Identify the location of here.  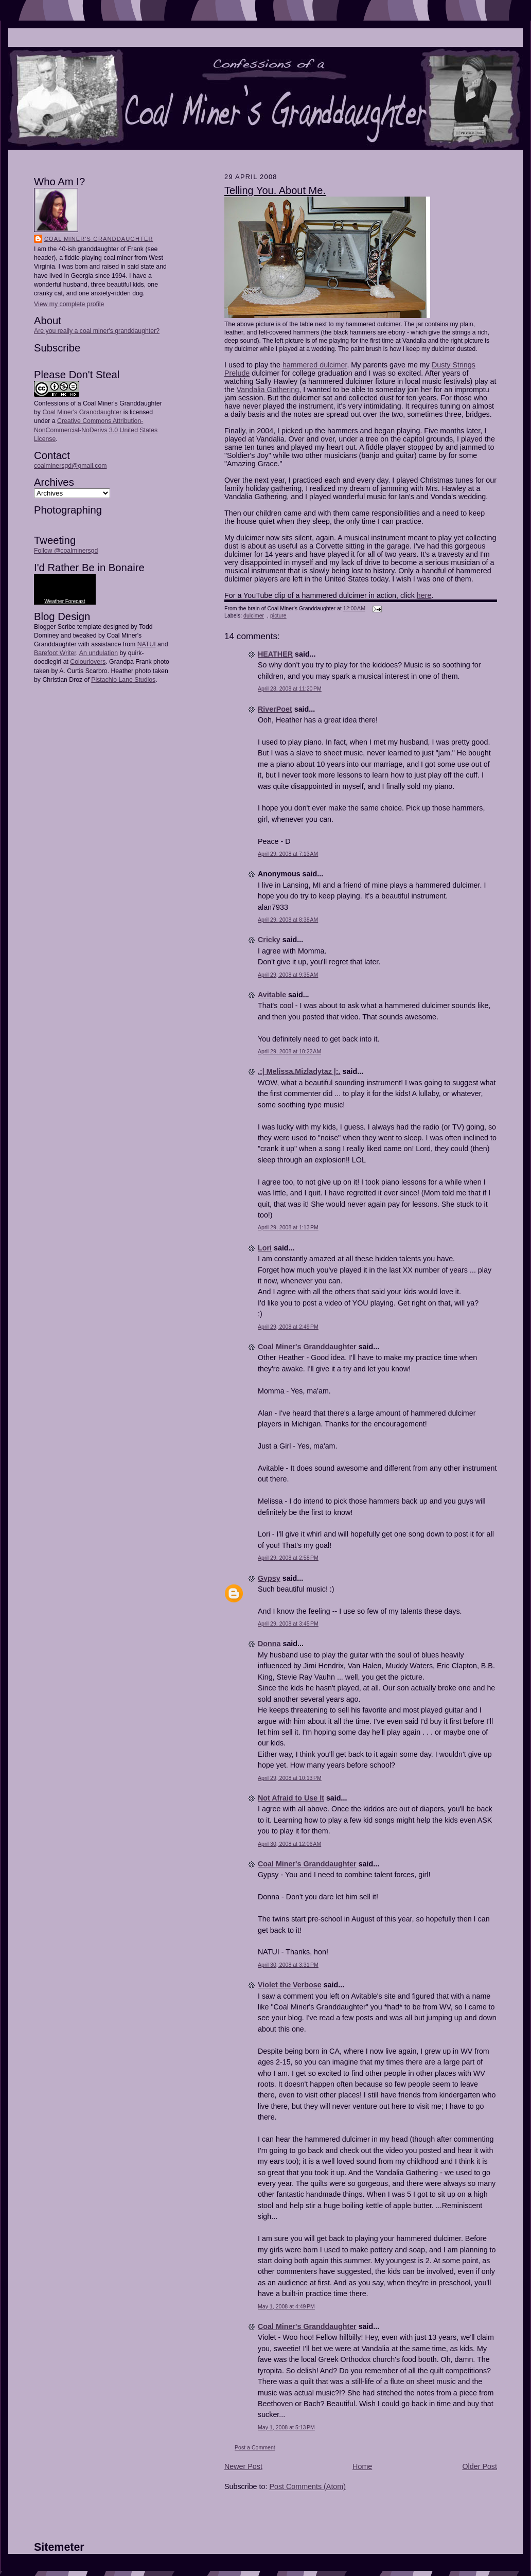
(424, 595).